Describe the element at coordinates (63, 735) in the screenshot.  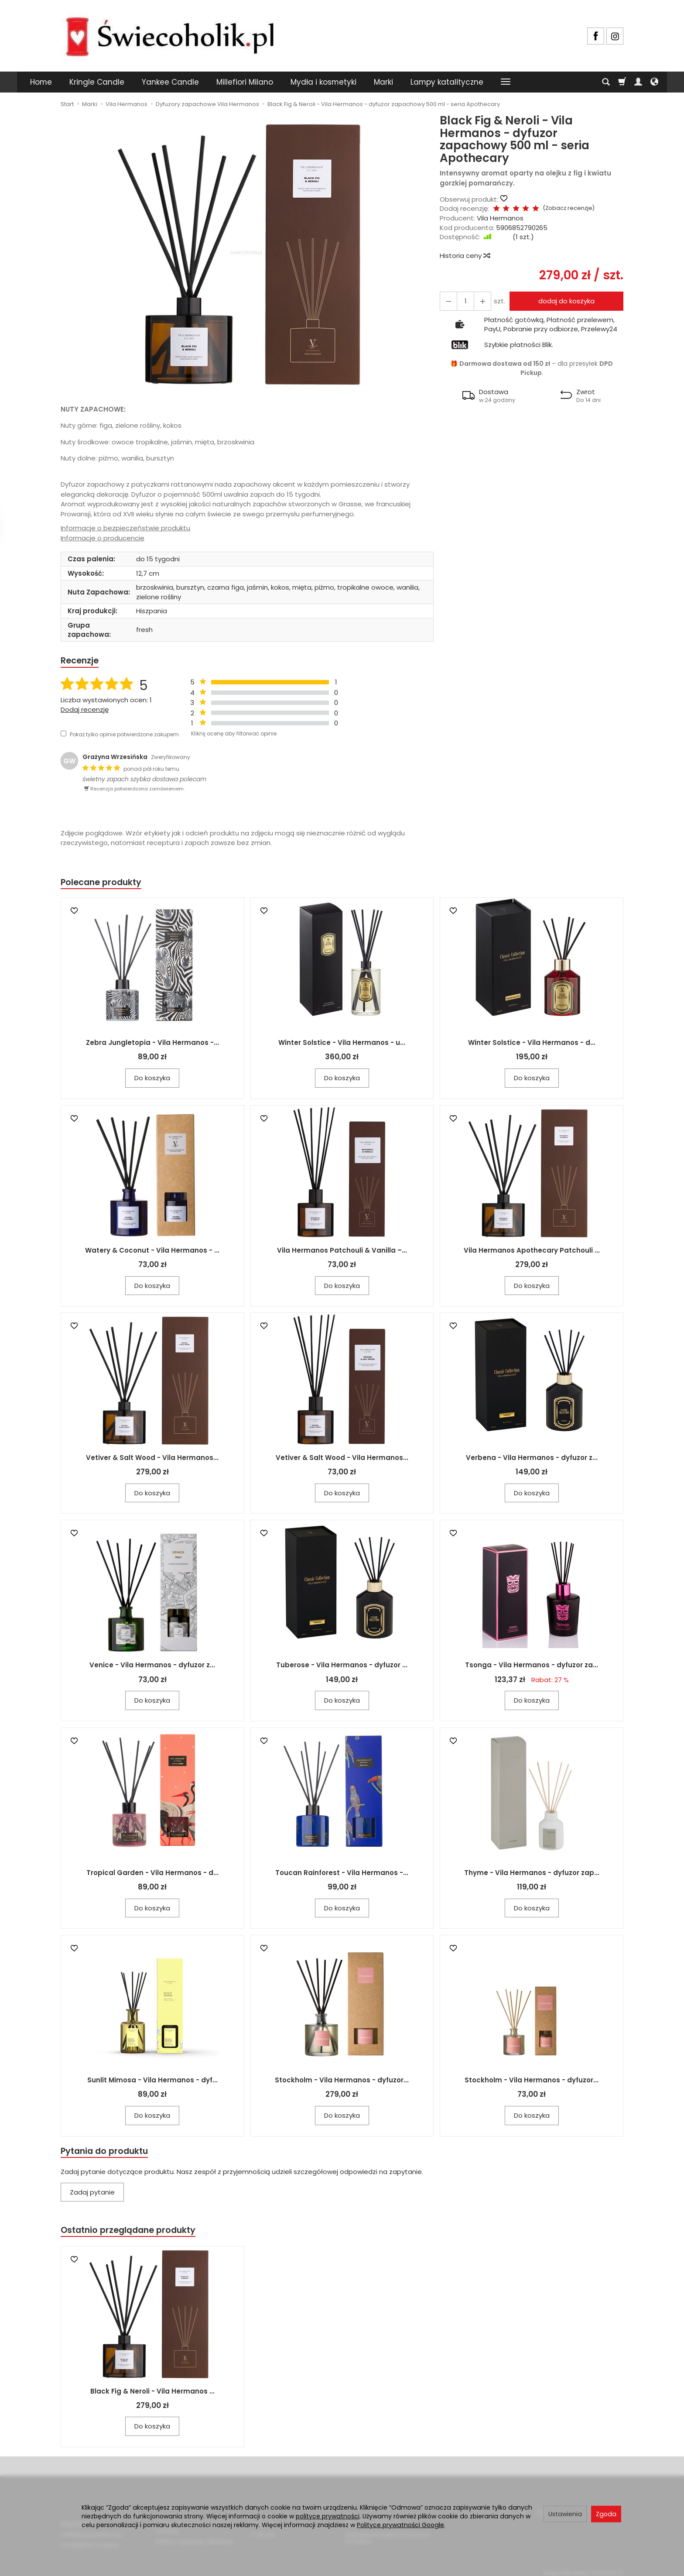
I see `[Pokaż tylko opinie potwierdzone zakupem]` at that location.